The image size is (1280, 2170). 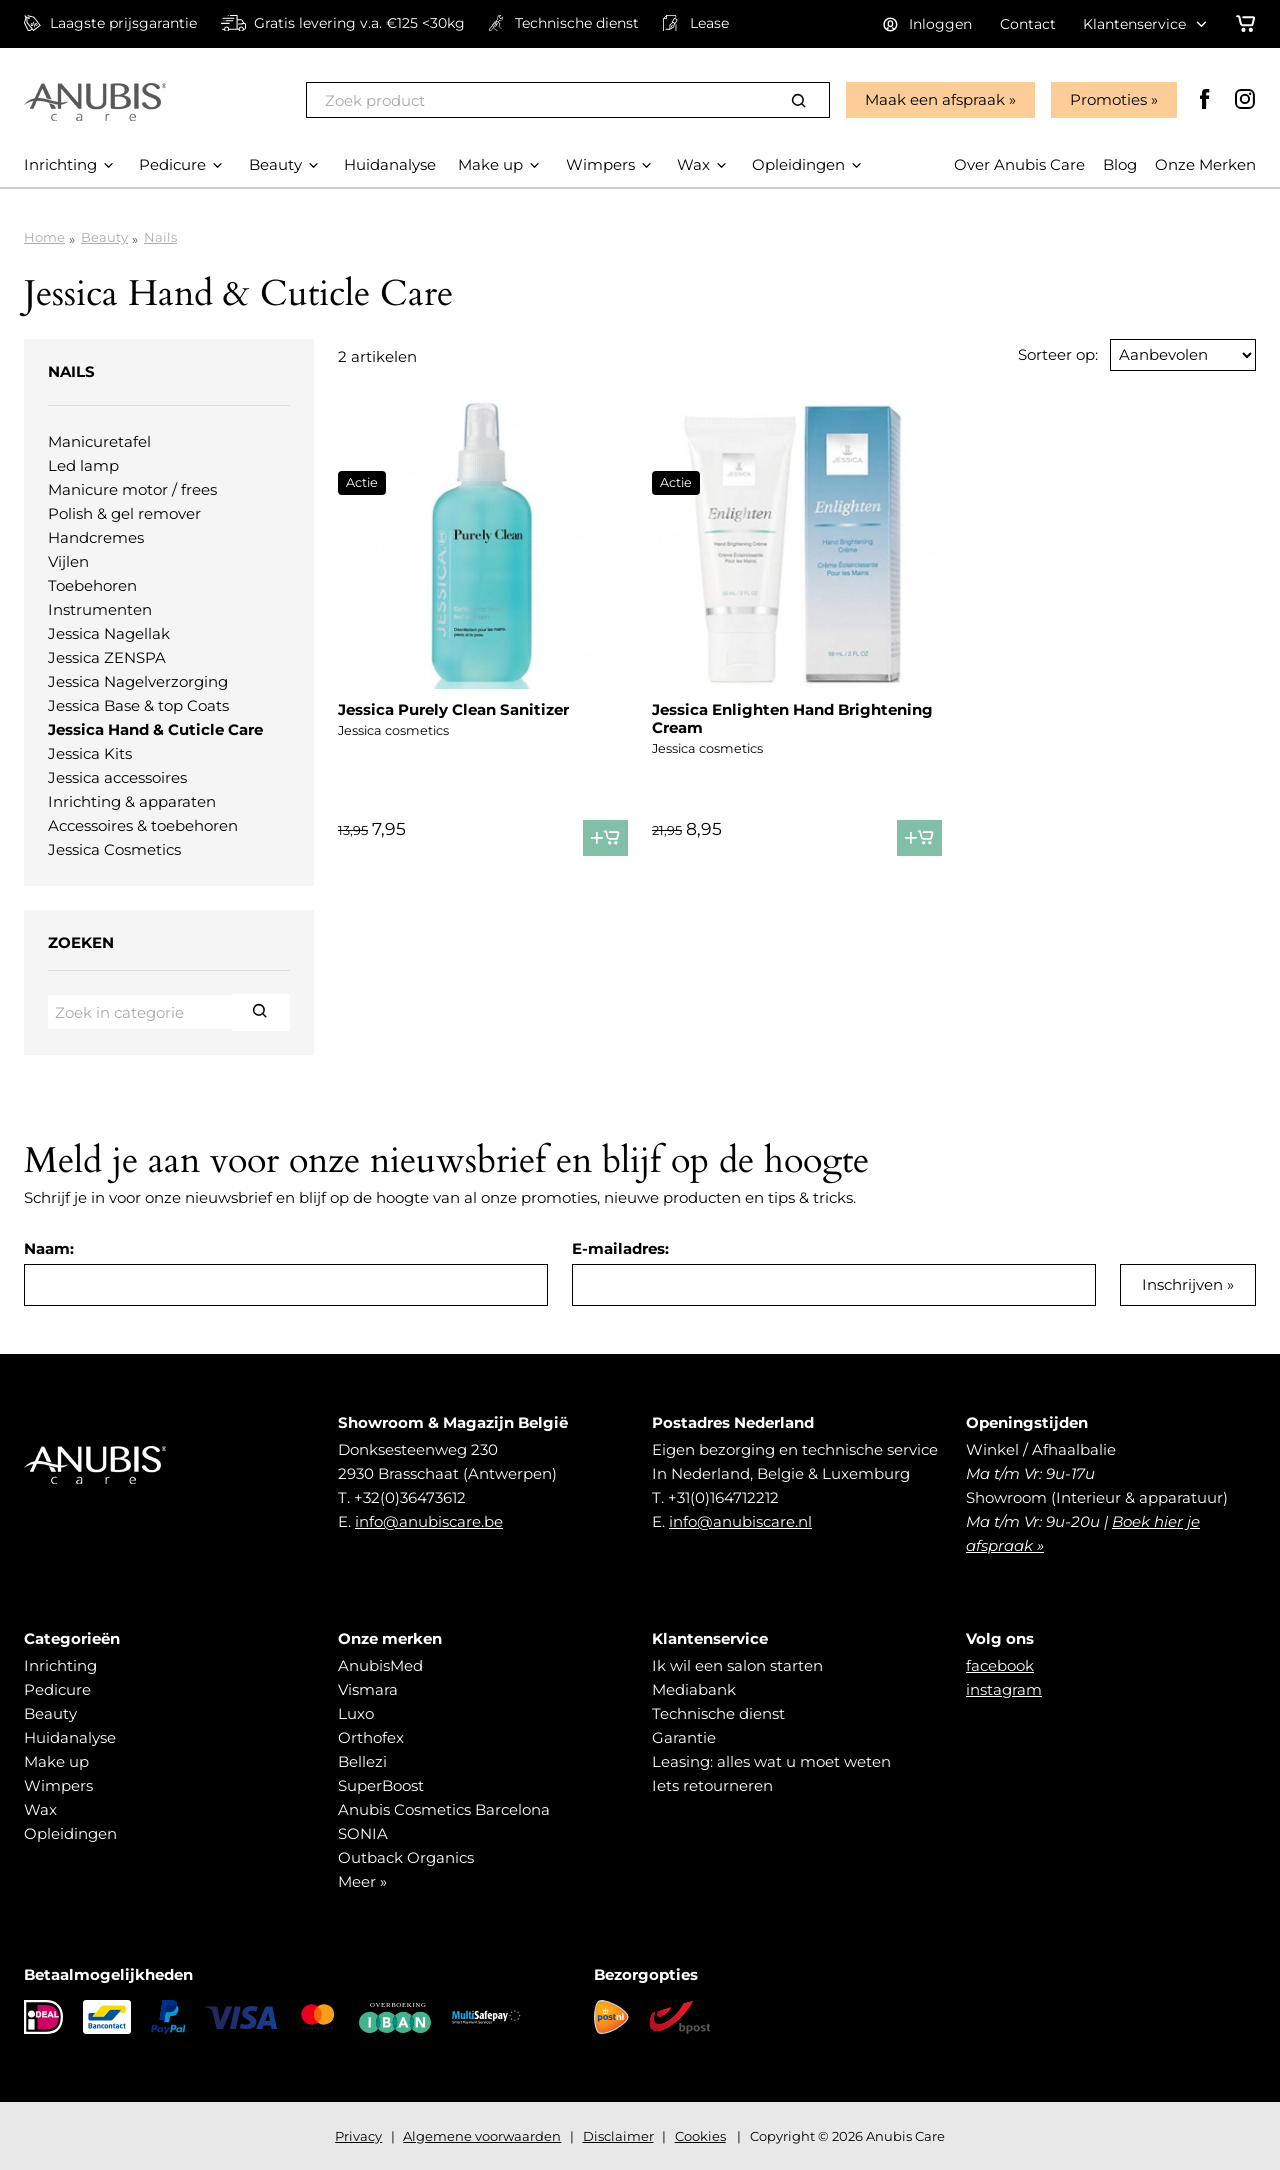 What do you see at coordinates (57, 1689) in the screenshot?
I see `Pedicure` at bounding box center [57, 1689].